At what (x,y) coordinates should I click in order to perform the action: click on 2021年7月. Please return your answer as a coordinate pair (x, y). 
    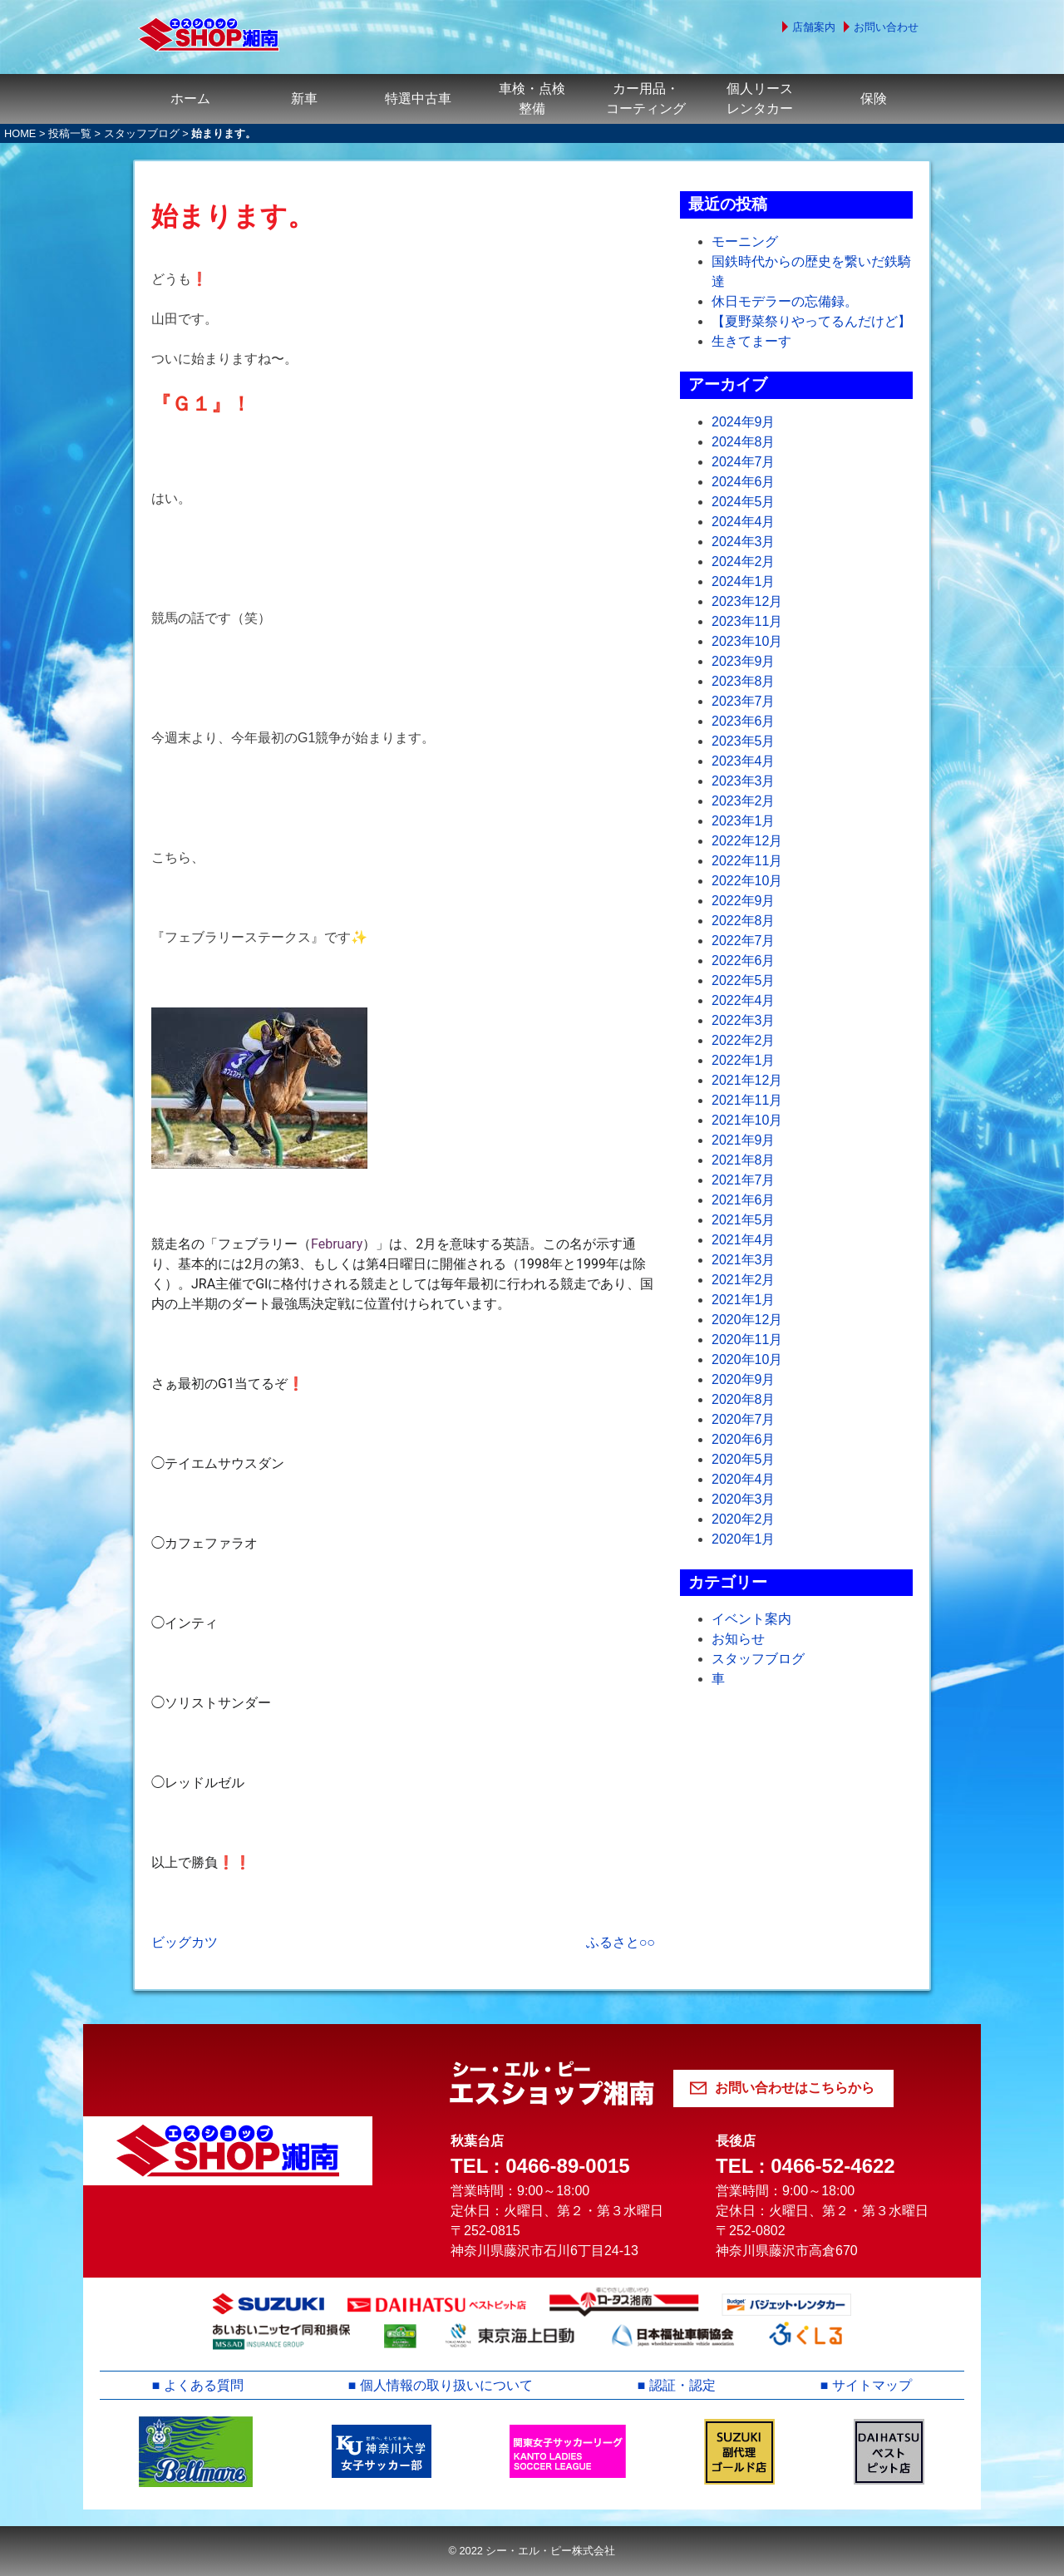
    Looking at the image, I should click on (744, 1180).